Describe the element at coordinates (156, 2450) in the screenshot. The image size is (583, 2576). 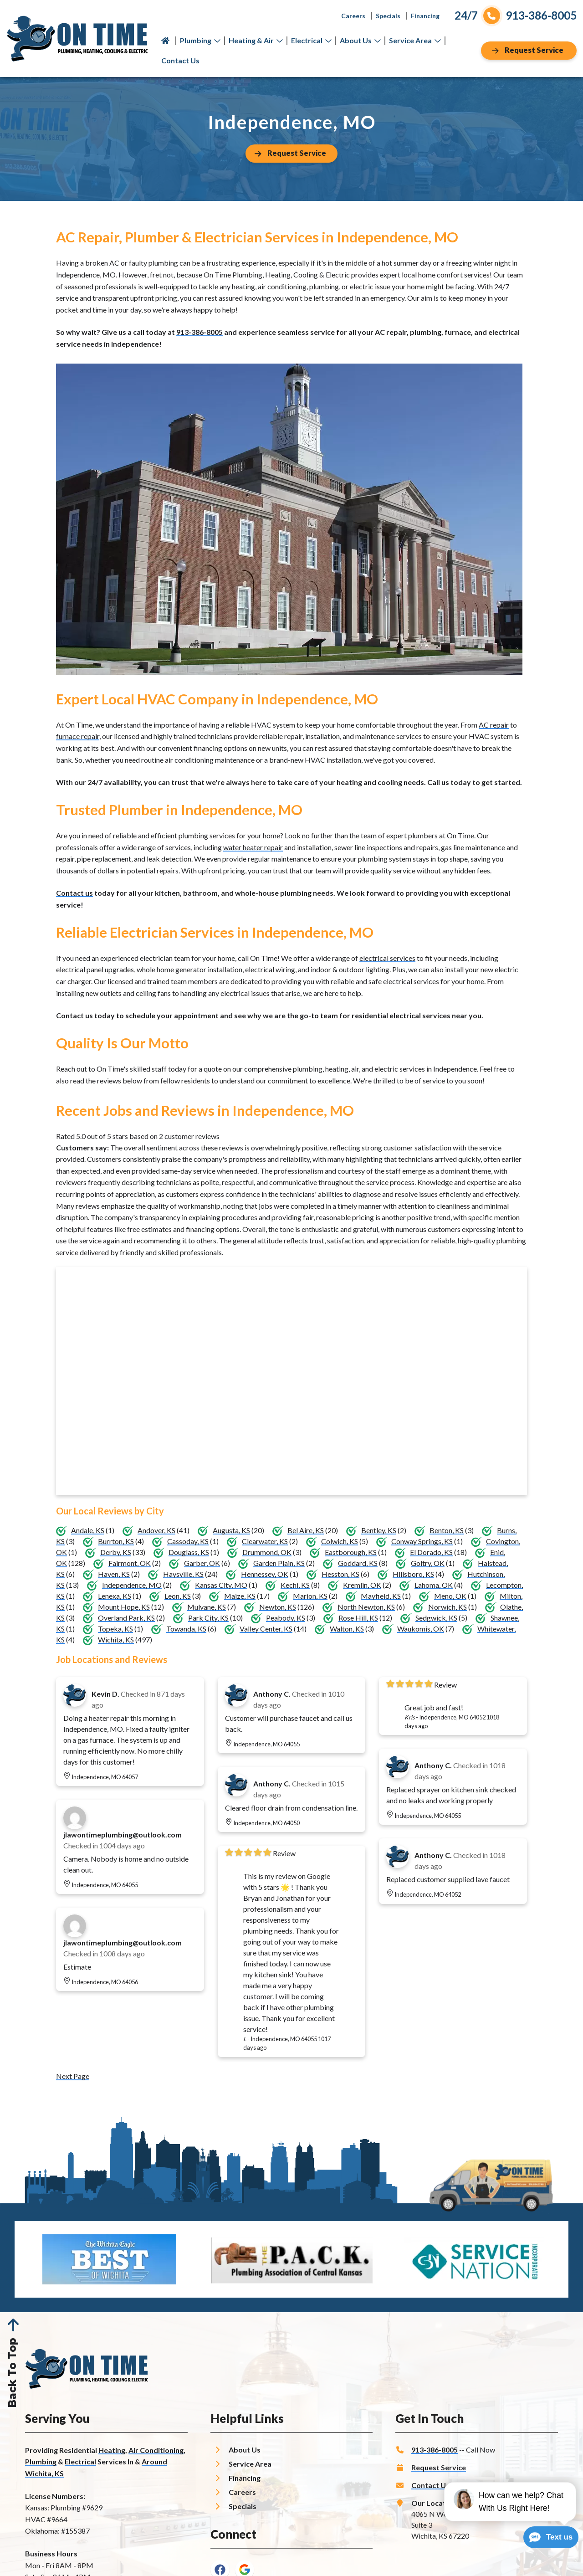
I see `Air Conditioning` at that location.